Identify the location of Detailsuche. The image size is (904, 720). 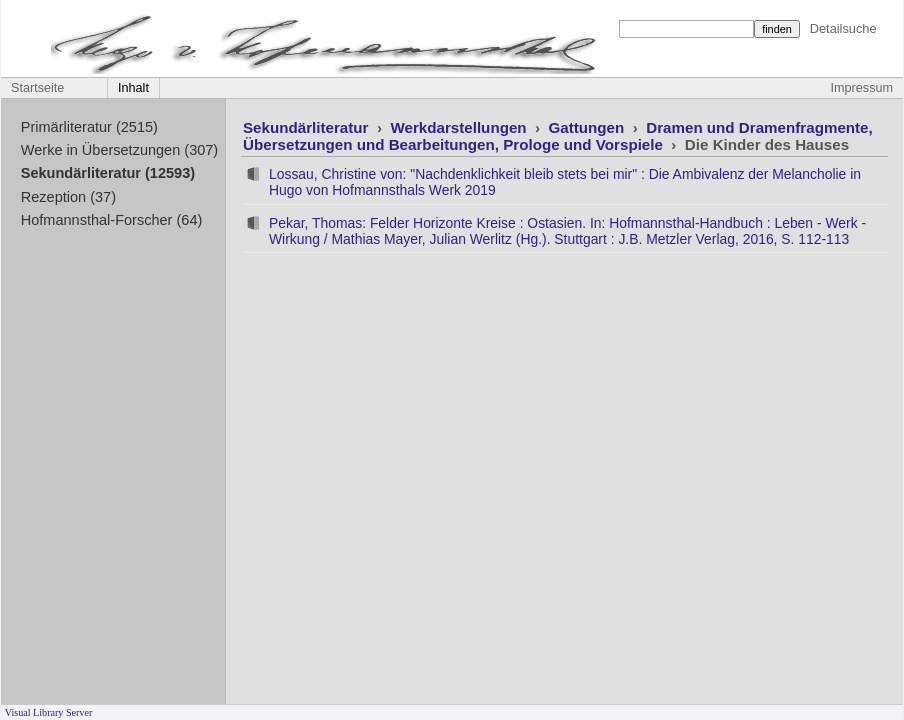
(843, 28).